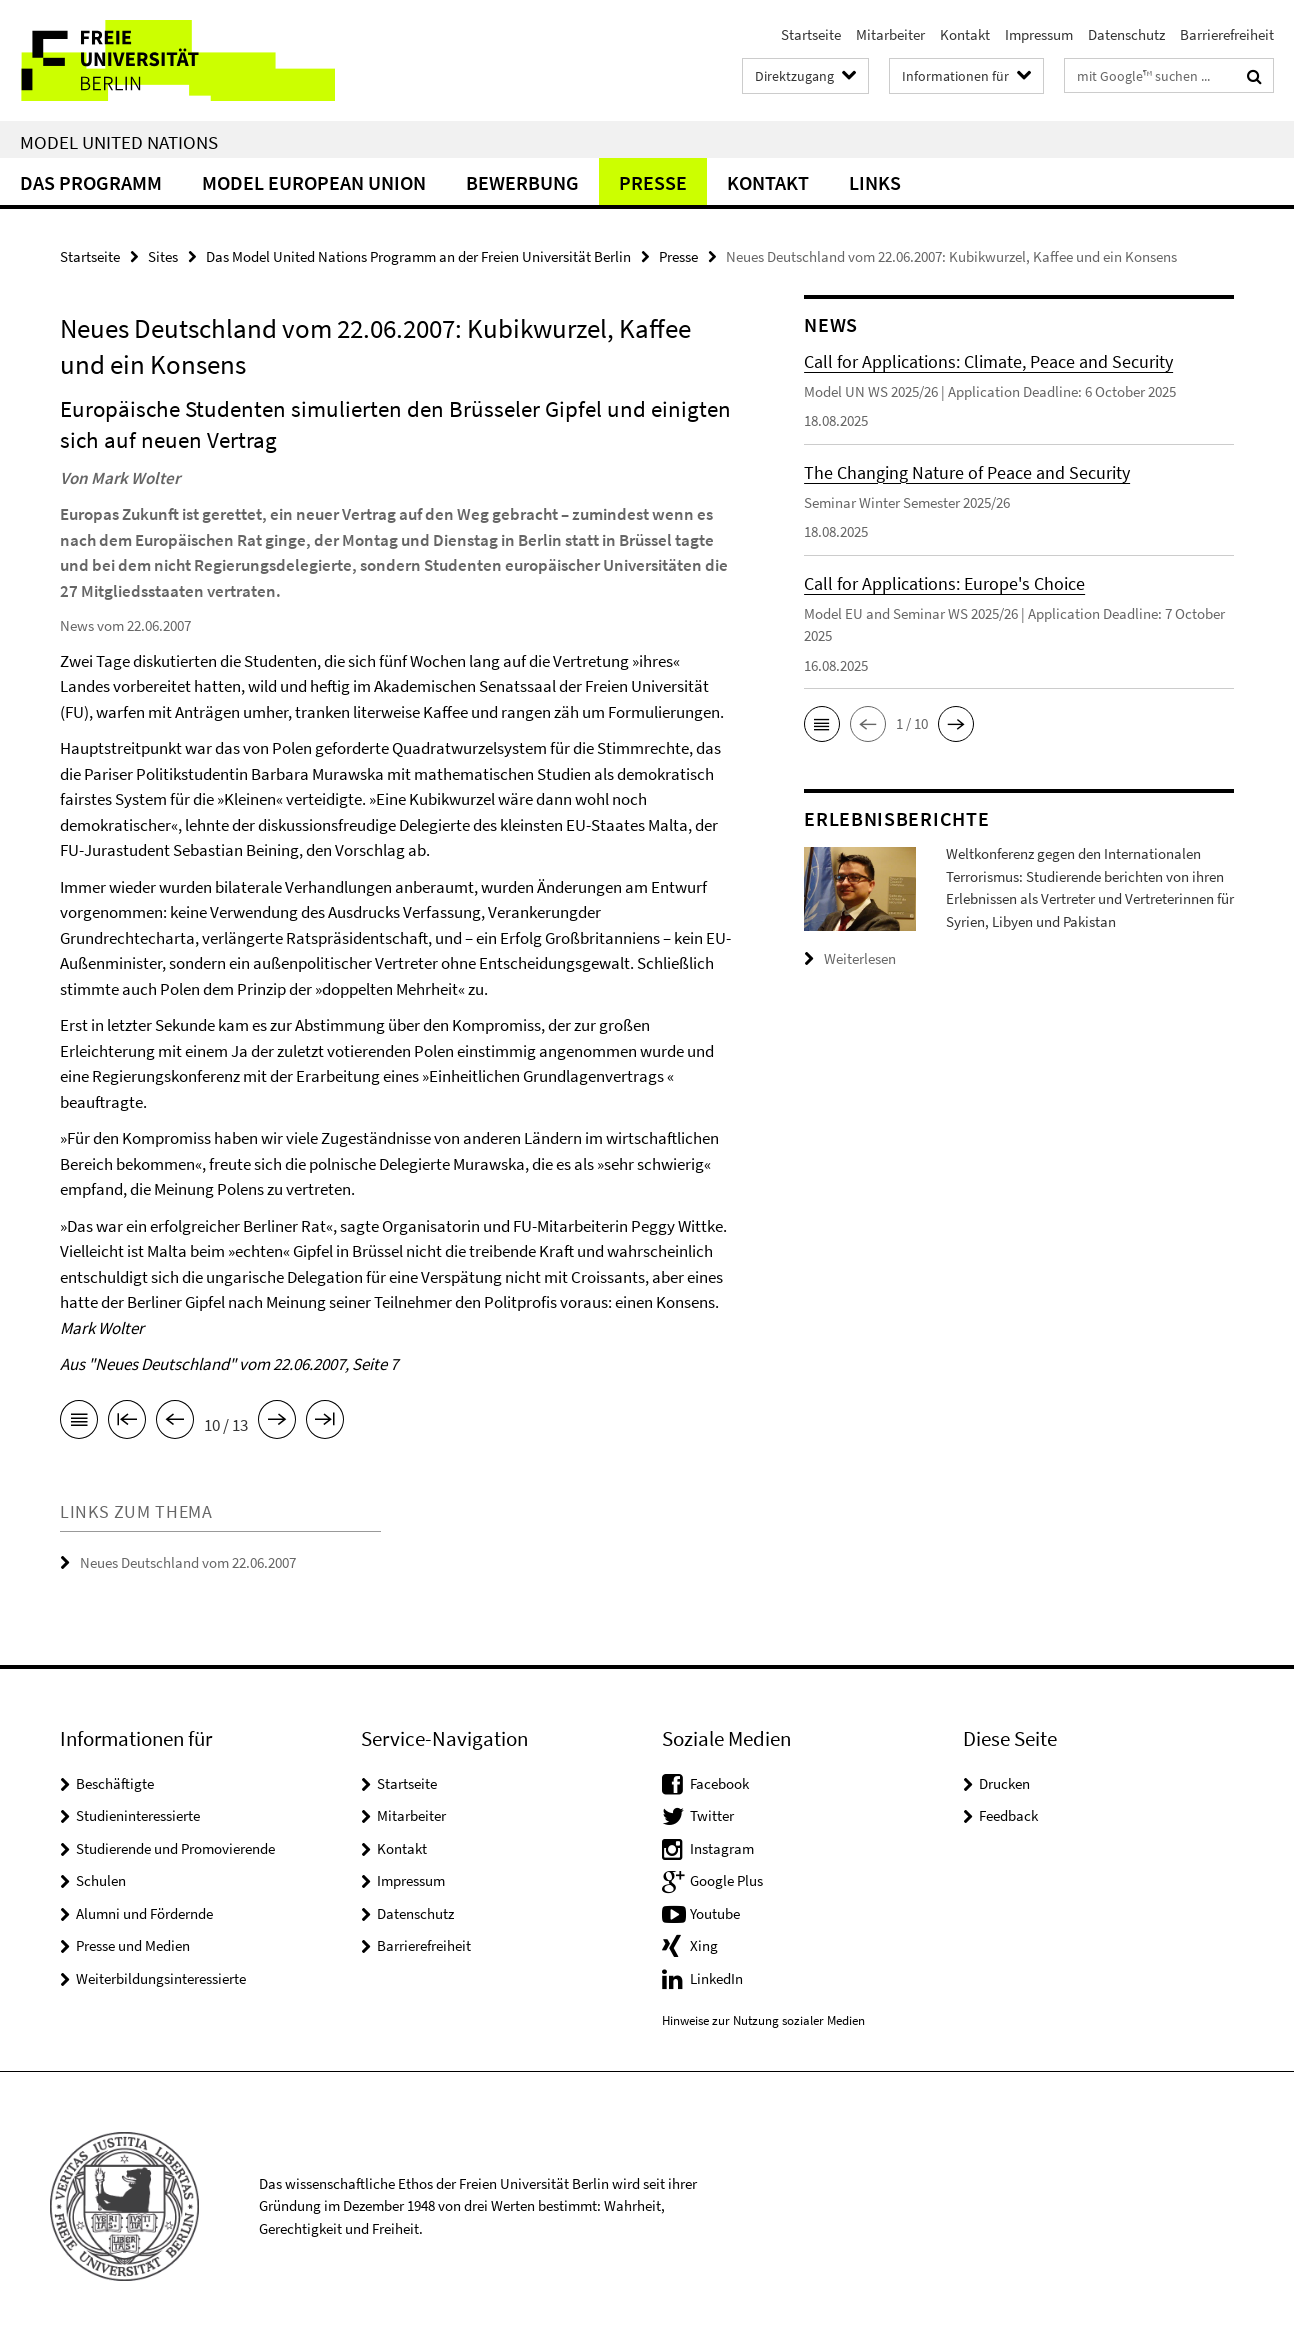 This screenshot has height=2341, width=1294. I want to click on Impressum, so click(1039, 34).